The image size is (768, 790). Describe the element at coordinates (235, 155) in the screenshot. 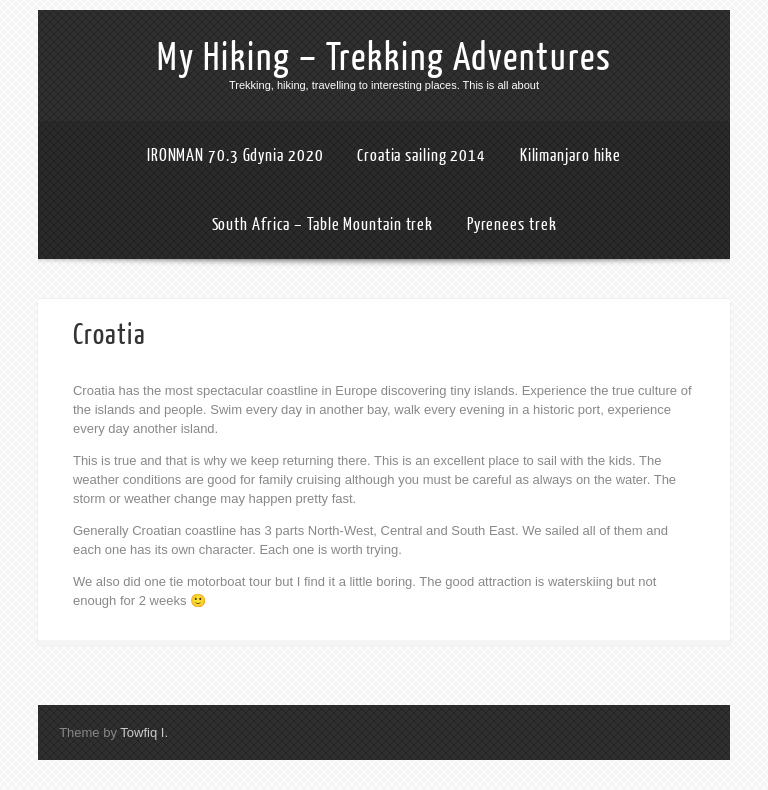

I see `IRONMAN 70.3 Gdynia 2020` at that location.